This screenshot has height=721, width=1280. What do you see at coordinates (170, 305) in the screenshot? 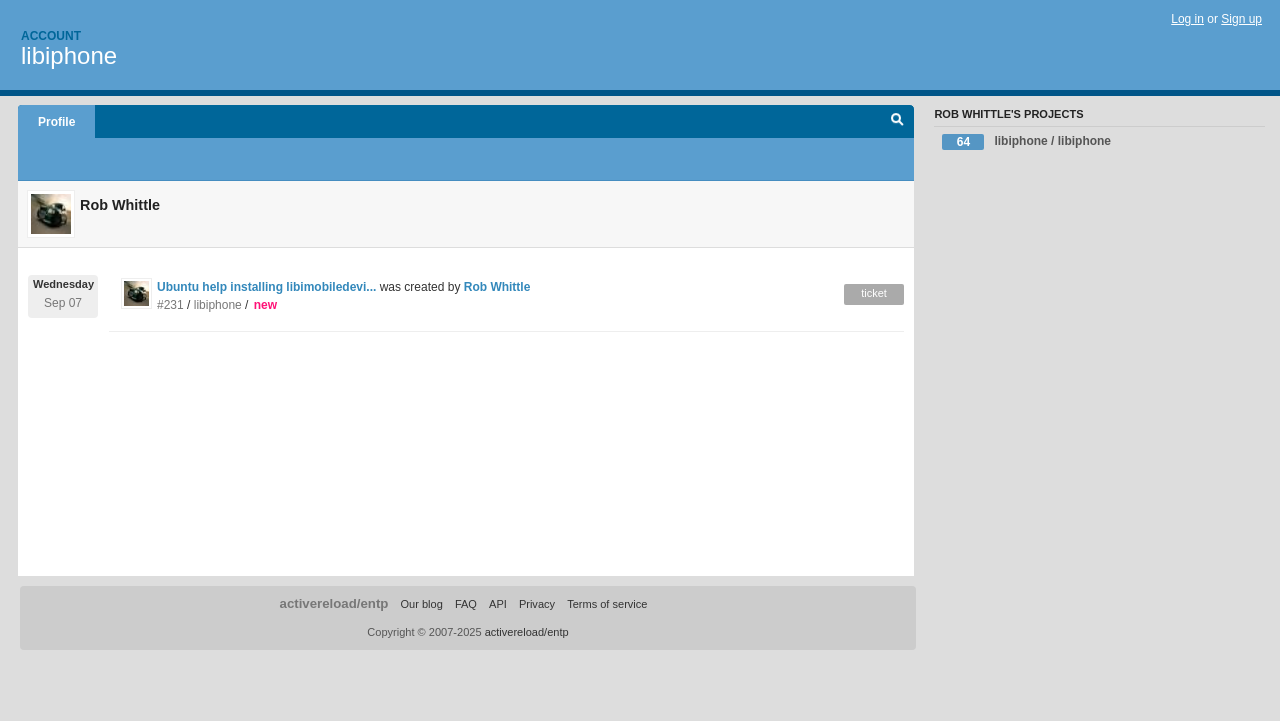
I see `#231` at bounding box center [170, 305].